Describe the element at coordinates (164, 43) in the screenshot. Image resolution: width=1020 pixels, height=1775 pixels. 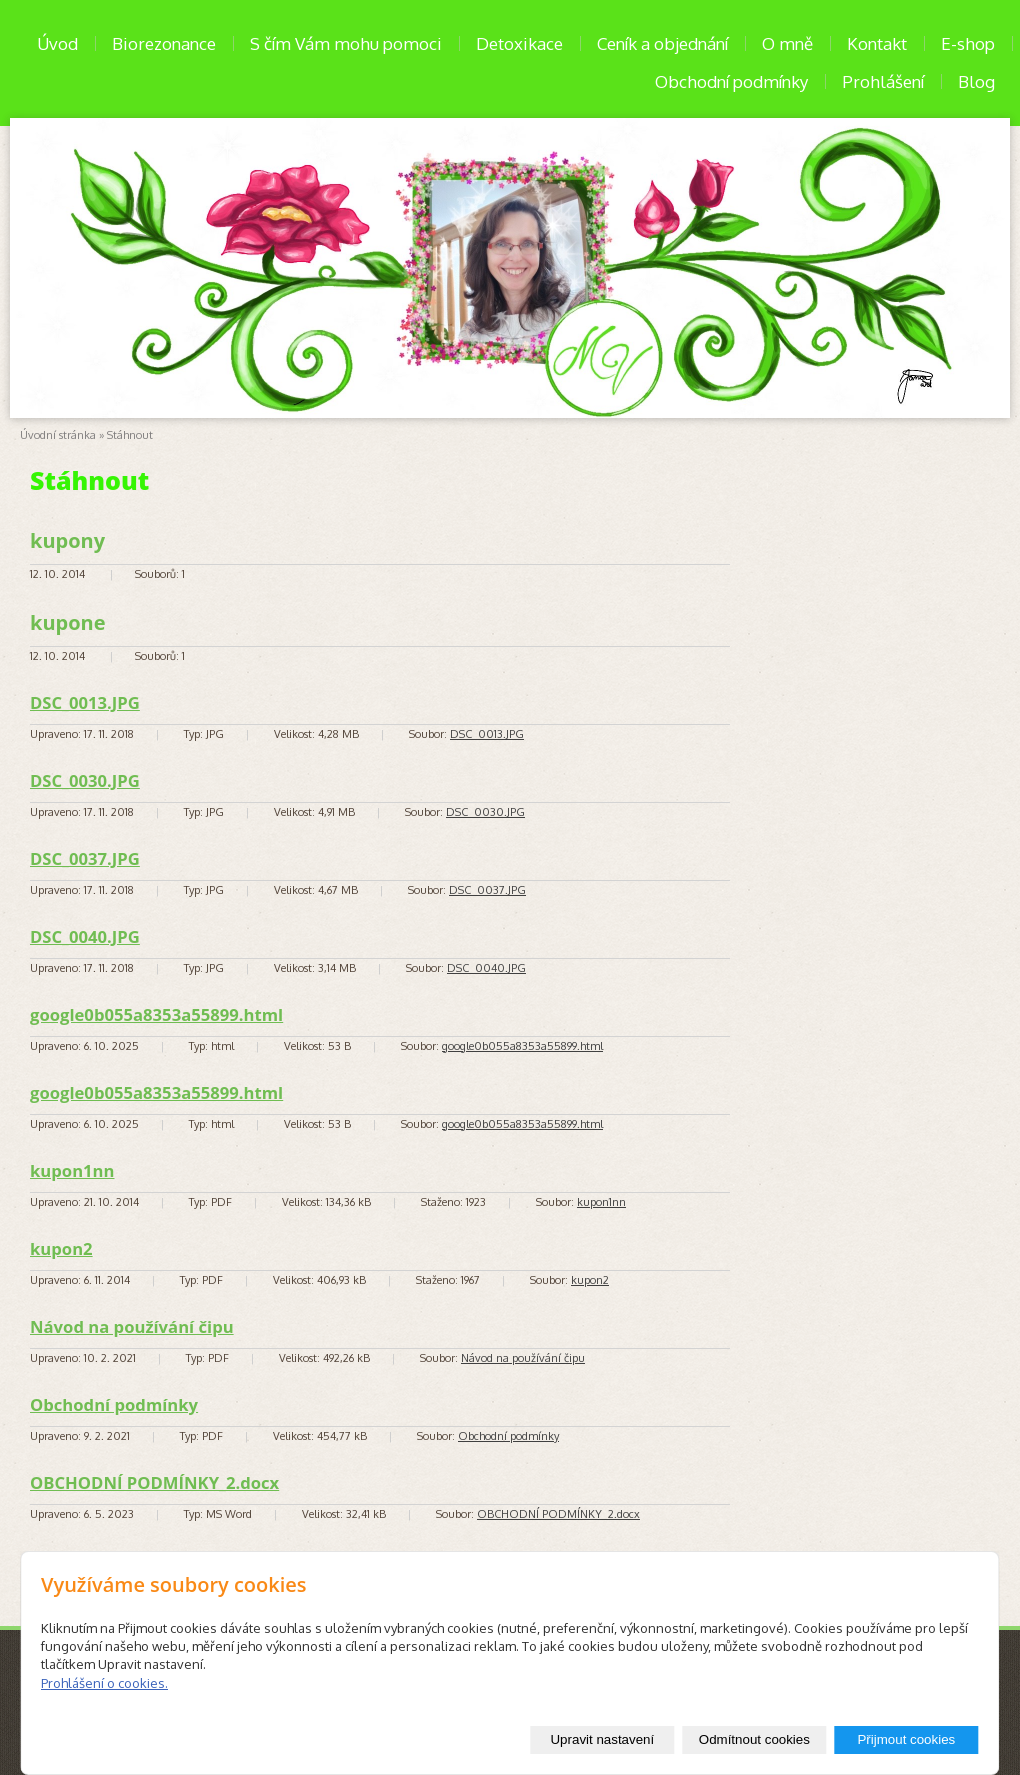
I see `Biorezonance` at that location.